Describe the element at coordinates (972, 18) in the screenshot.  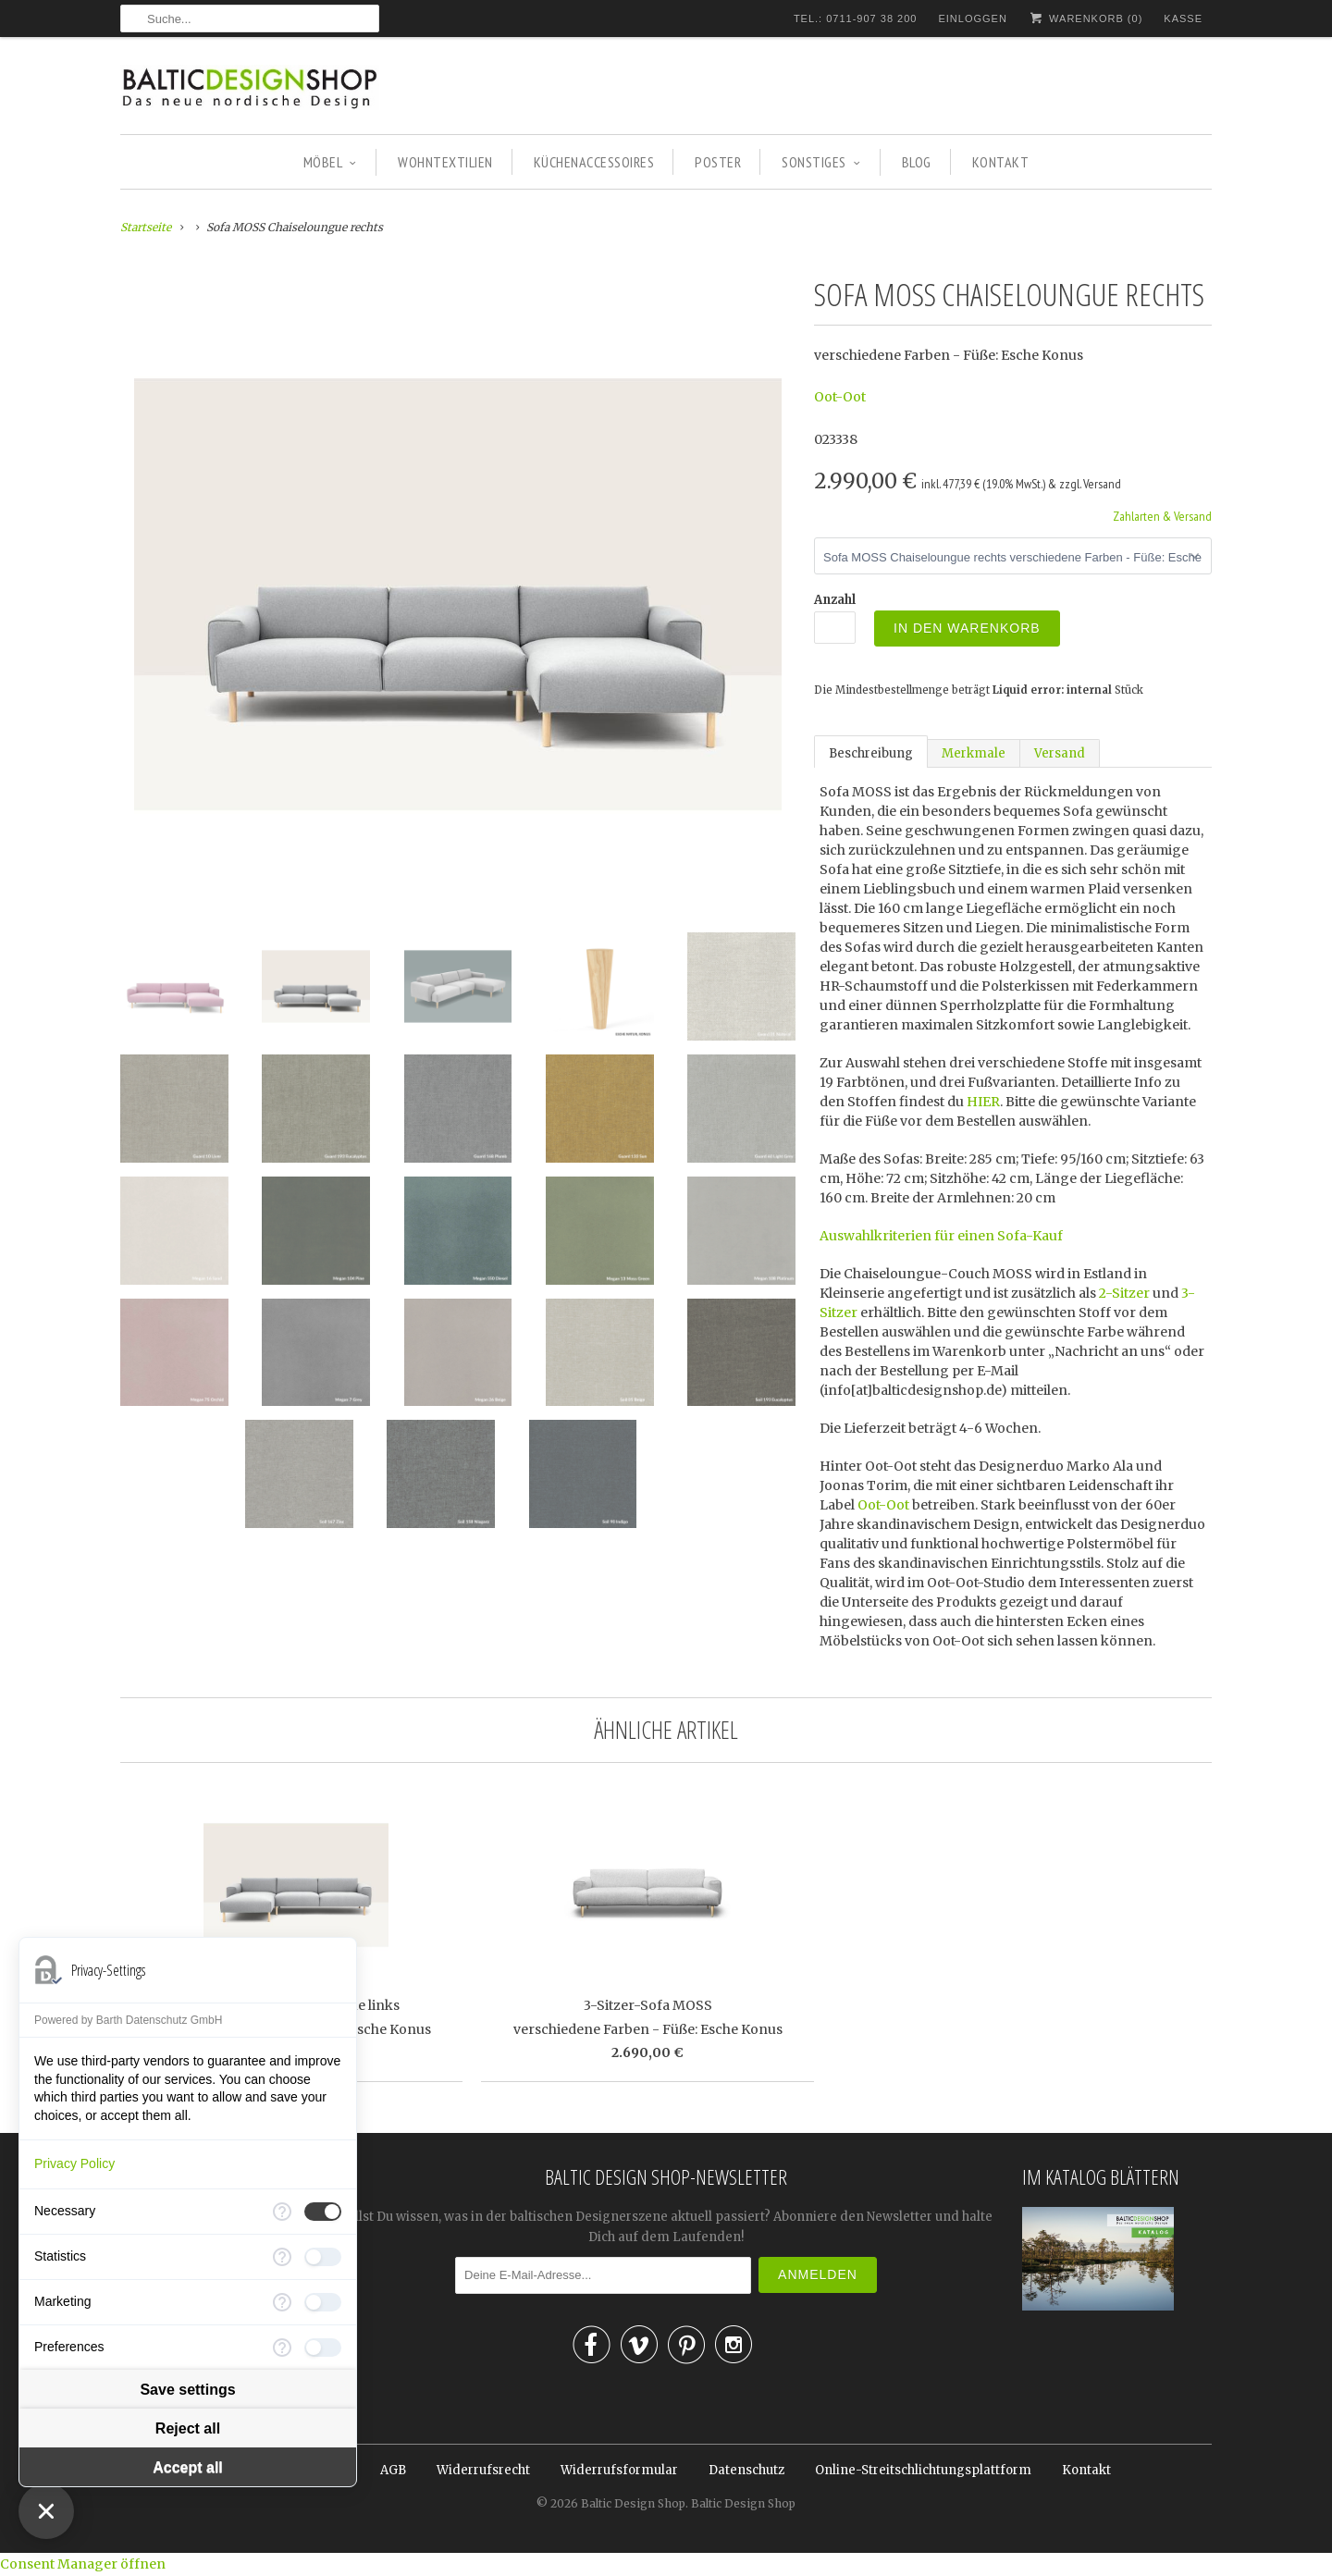
I see `Einloggen` at that location.